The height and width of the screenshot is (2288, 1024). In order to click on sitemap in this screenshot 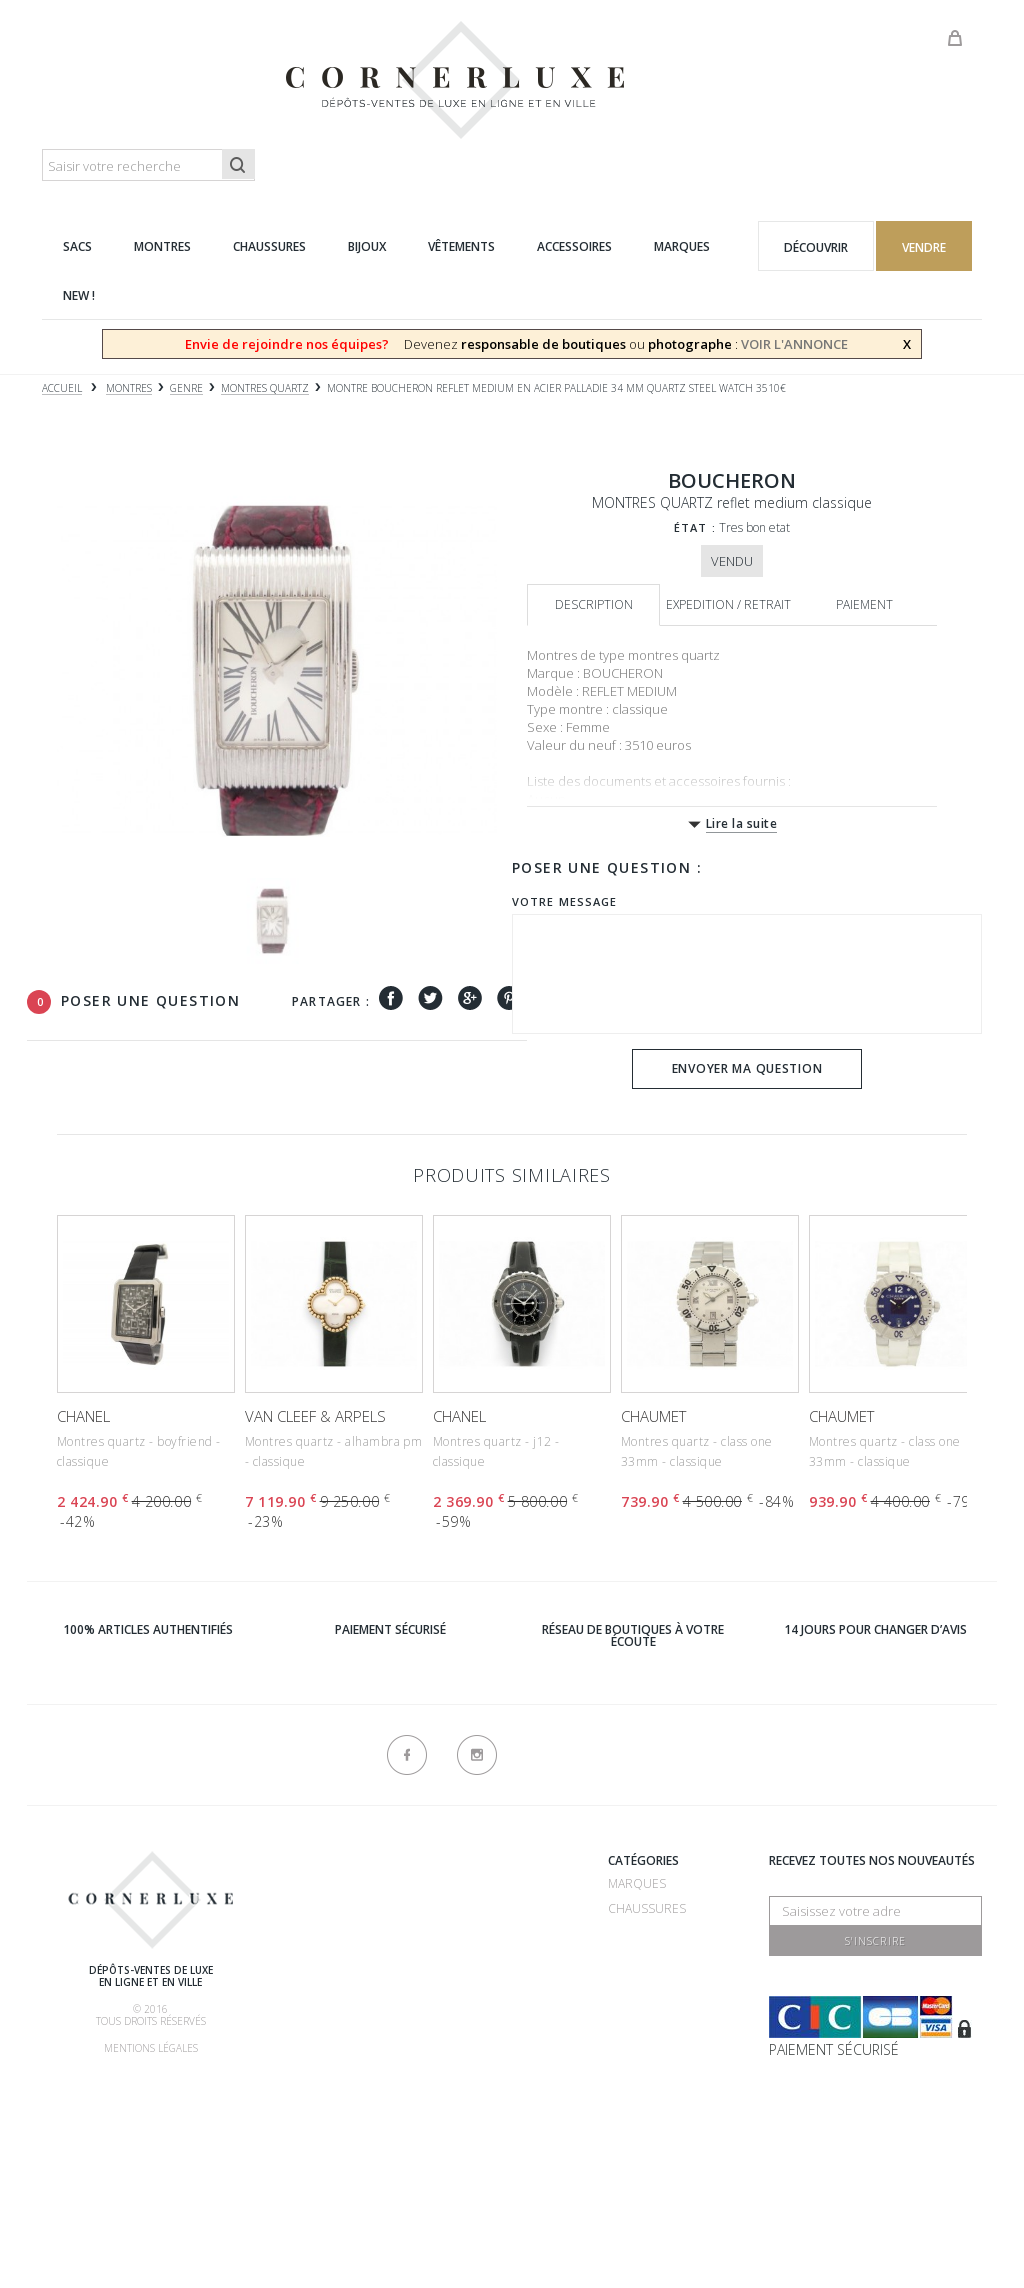, I will do `click(455, 2166)`.